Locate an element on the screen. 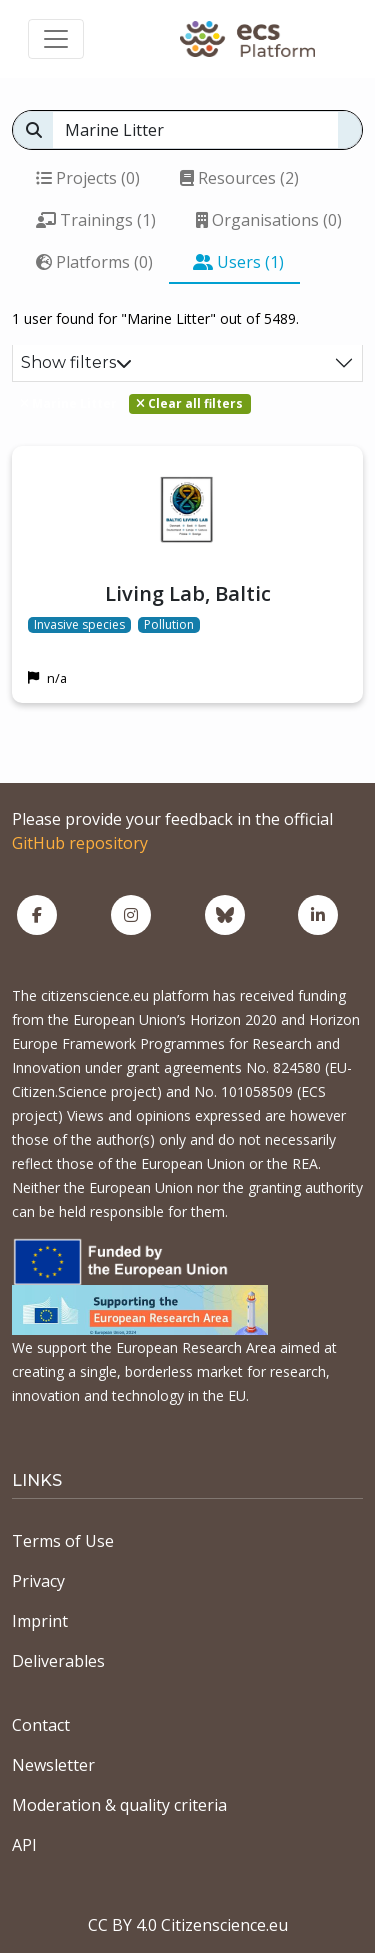 This screenshot has height=1953, width=375. [Toggle navigation] is located at coordinates (56, 39).